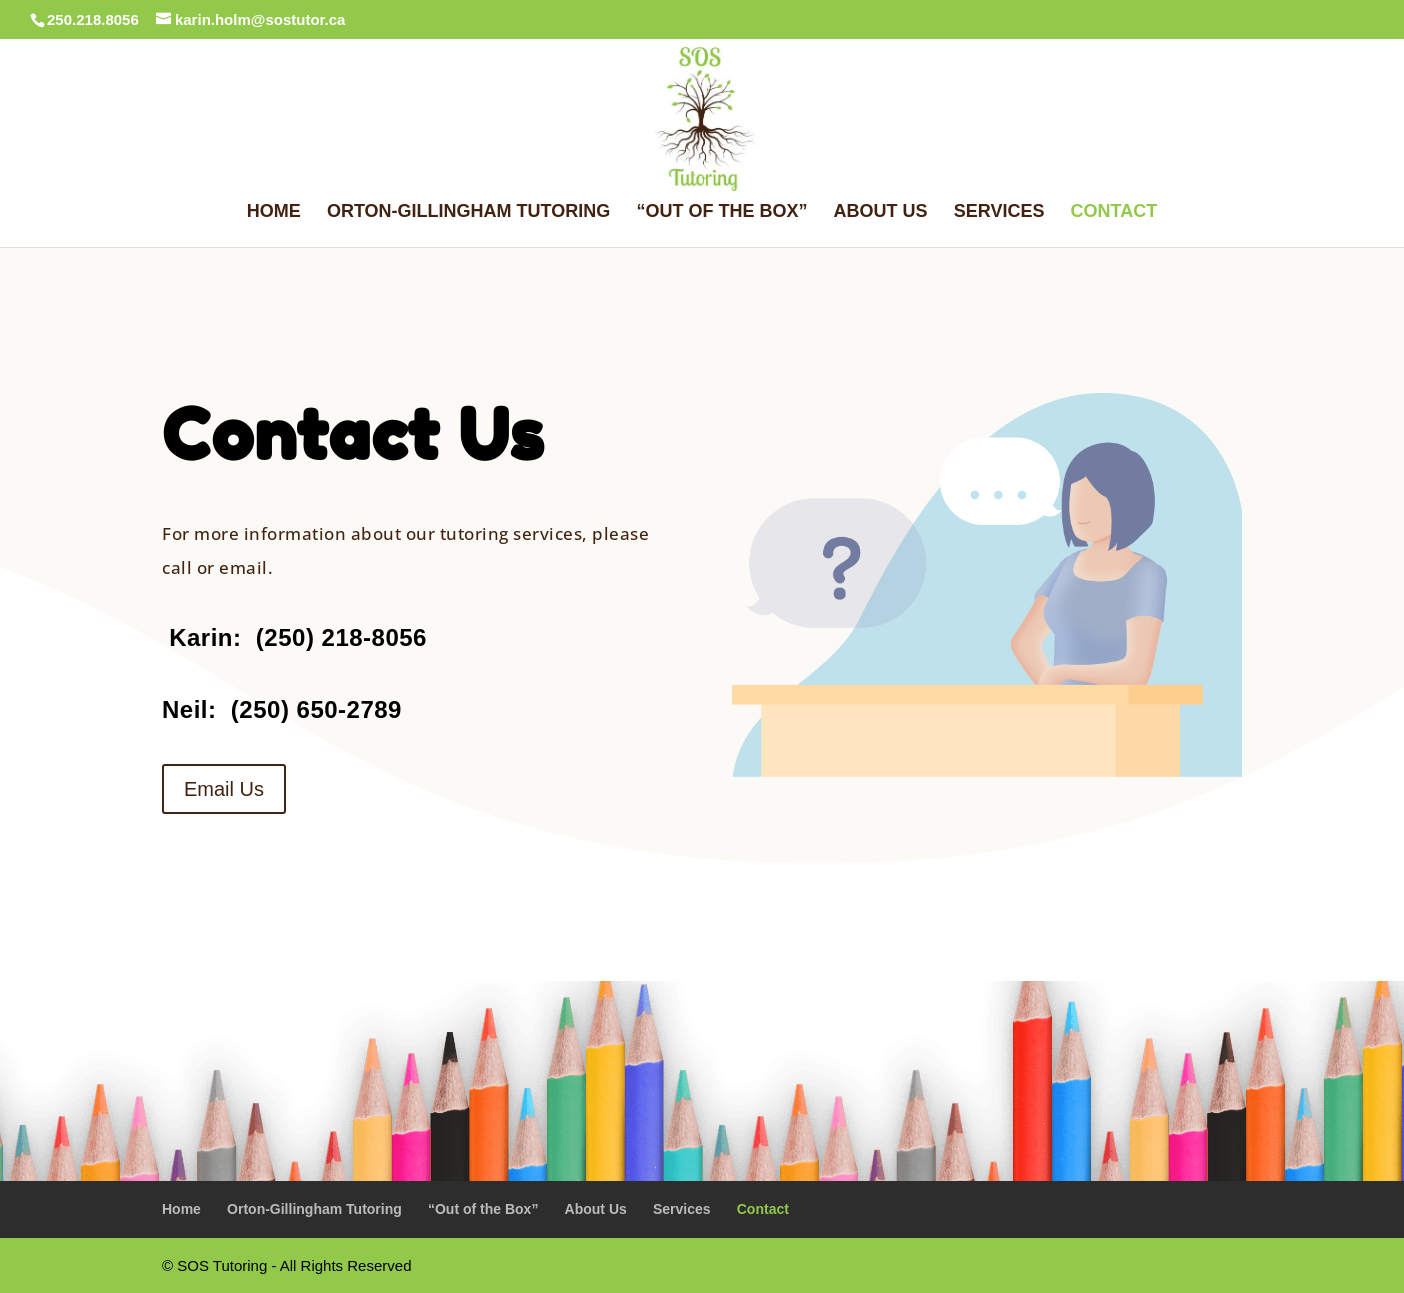 Image resolution: width=1404 pixels, height=1293 pixels. What do you see at coordinates (721, 212) in the screenshot?
I see `“Out of the Box”` at bounding box center [721, 212].